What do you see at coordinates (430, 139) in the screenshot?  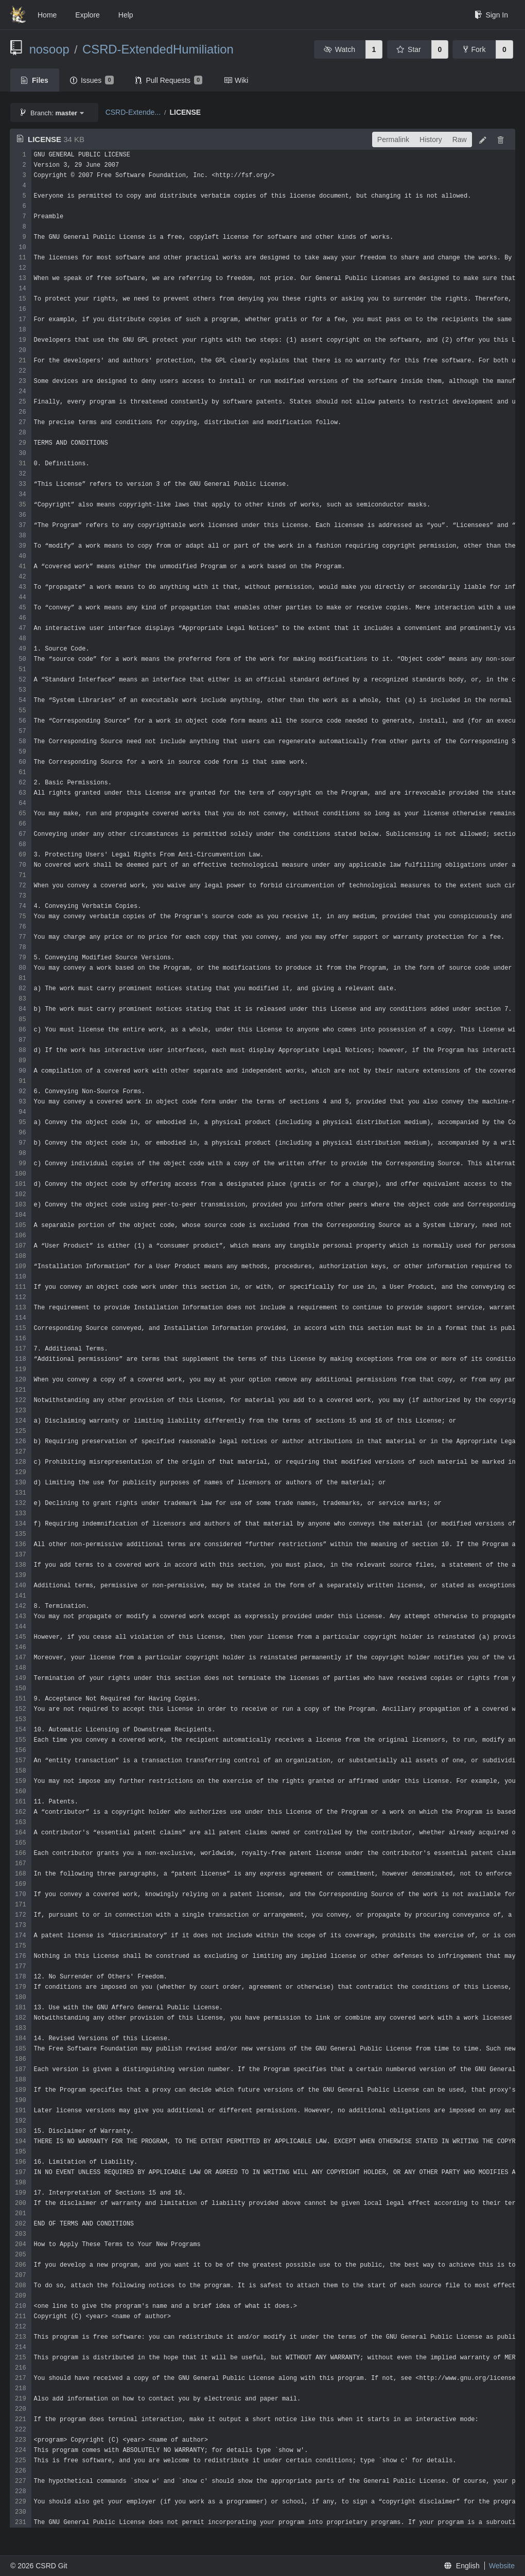 I see `History` at bounding box center [430, 139].